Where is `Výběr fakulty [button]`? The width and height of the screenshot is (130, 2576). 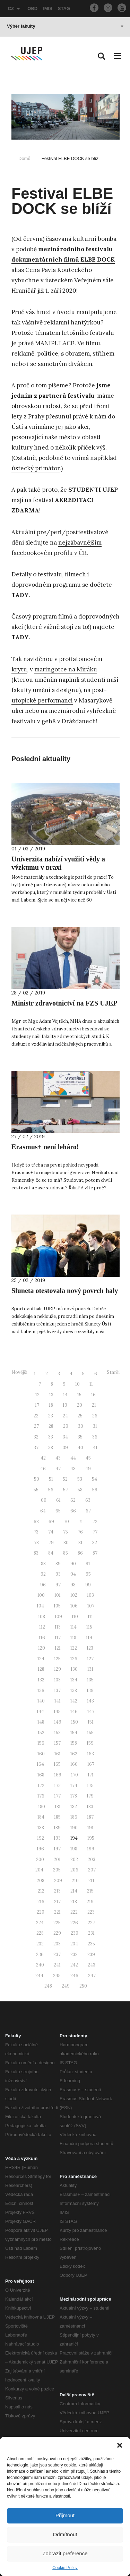 Výběr fakulty [button] is located at coordinates (65, 26).